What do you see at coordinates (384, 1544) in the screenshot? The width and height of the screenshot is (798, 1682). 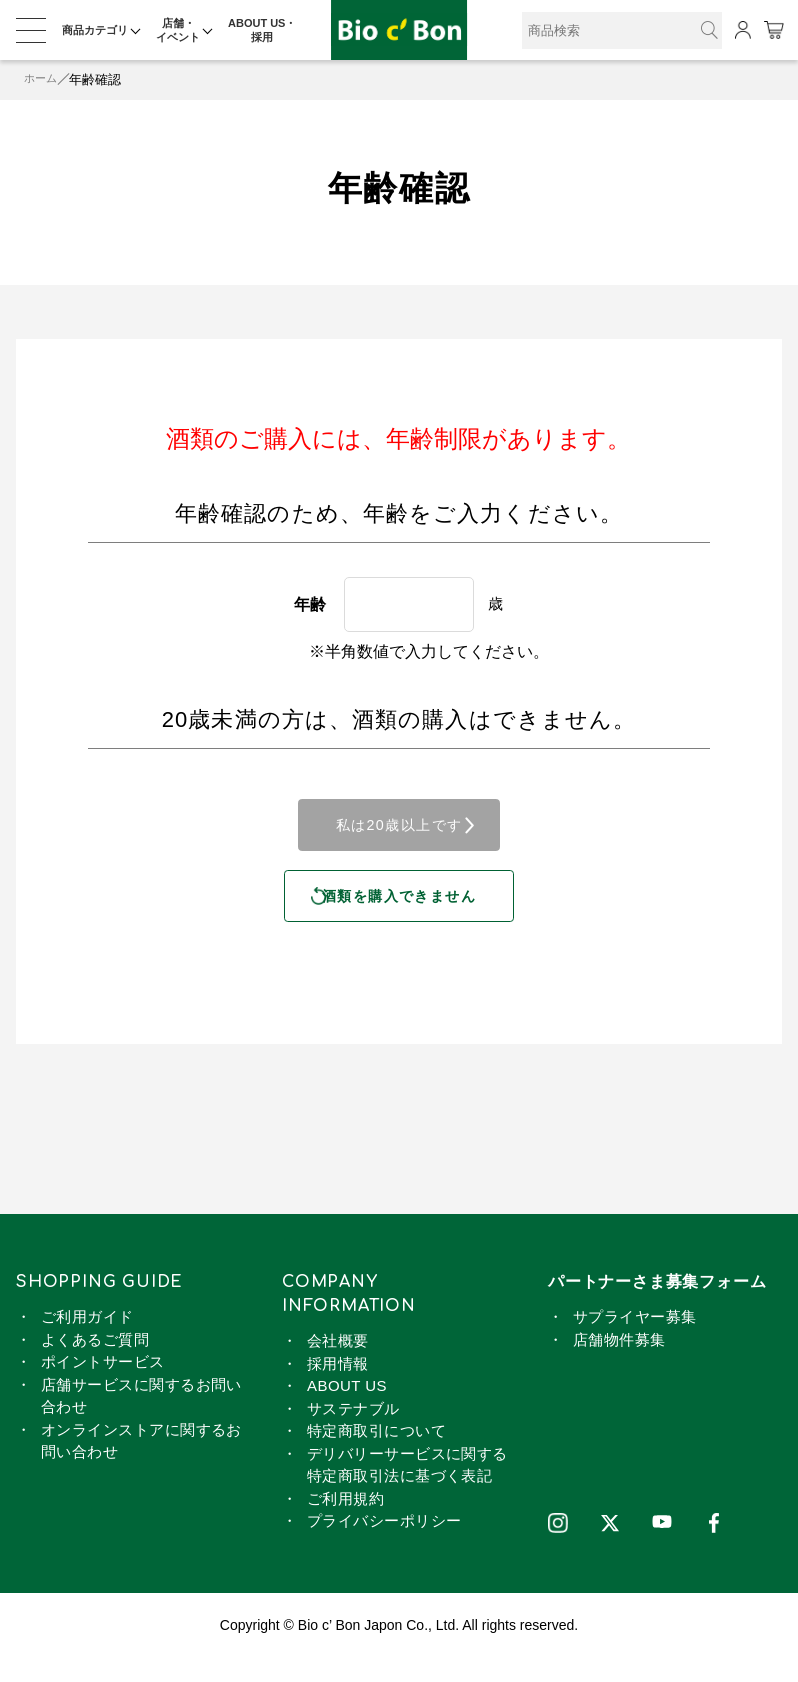 I see `プライバシーポリシー` at bounding box center [384, 1544].